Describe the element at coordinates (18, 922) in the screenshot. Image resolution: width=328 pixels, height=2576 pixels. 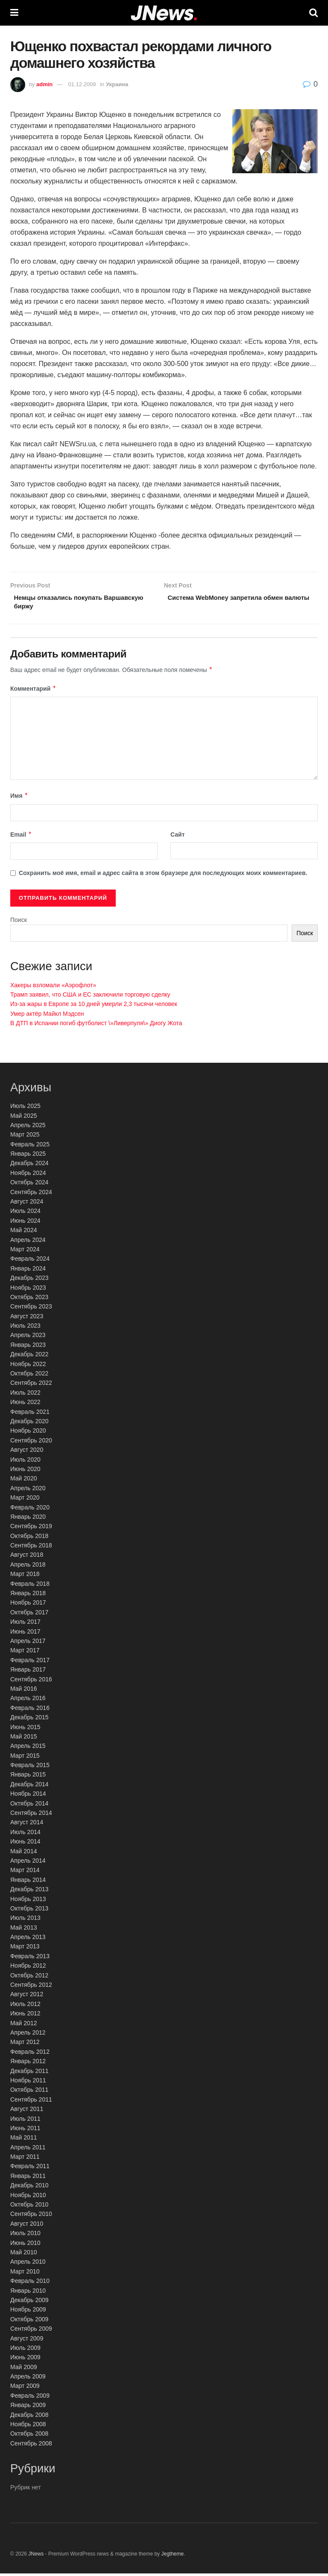
I see `Поиск` at that location.